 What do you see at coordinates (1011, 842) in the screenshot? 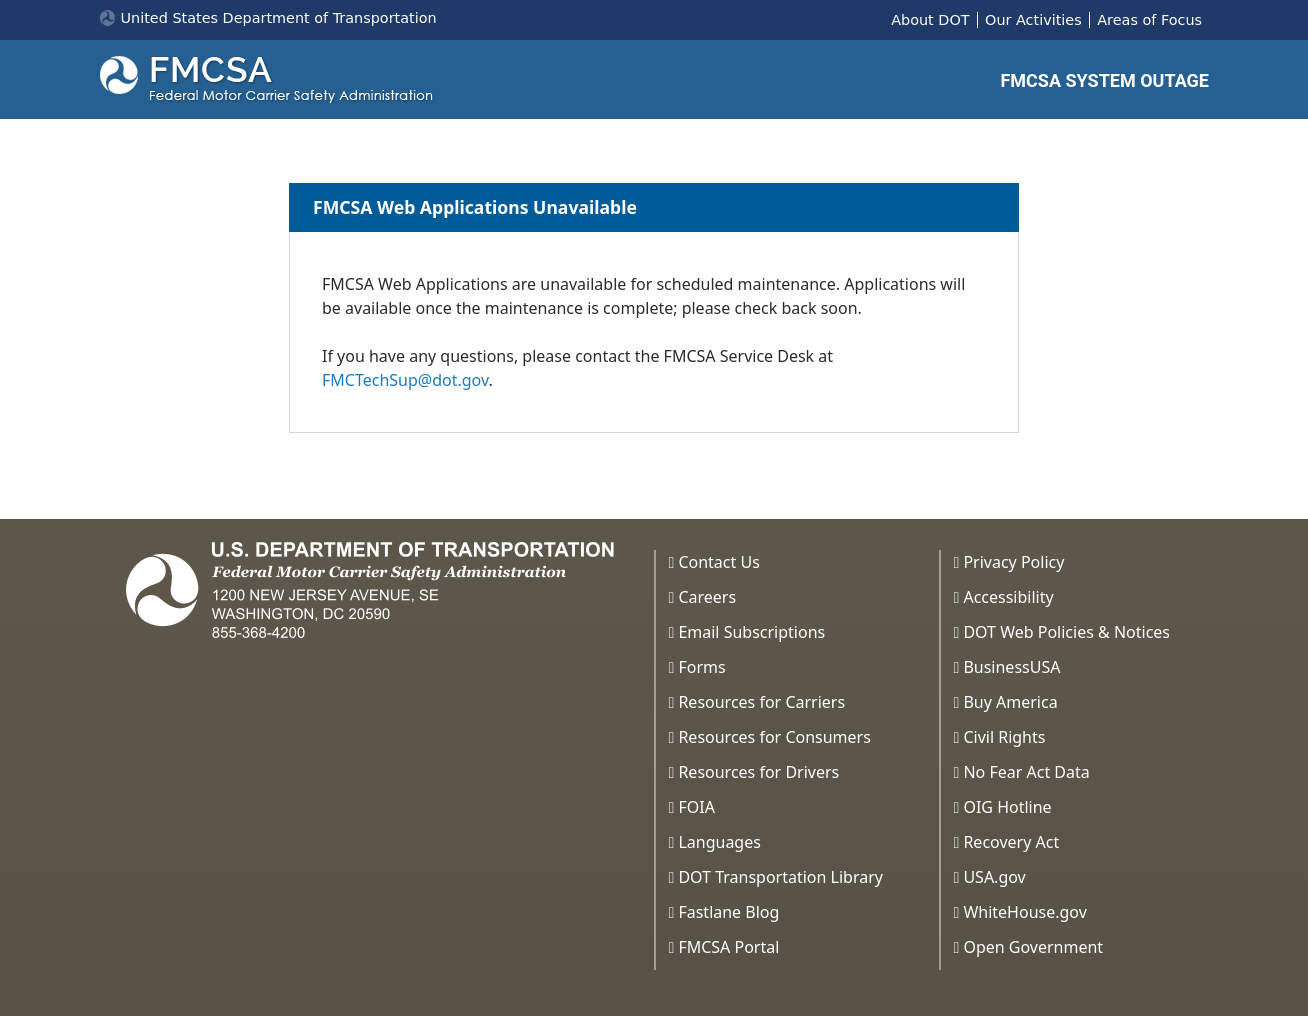
I see `Recovery Act` at bounding box center [1011, 842].